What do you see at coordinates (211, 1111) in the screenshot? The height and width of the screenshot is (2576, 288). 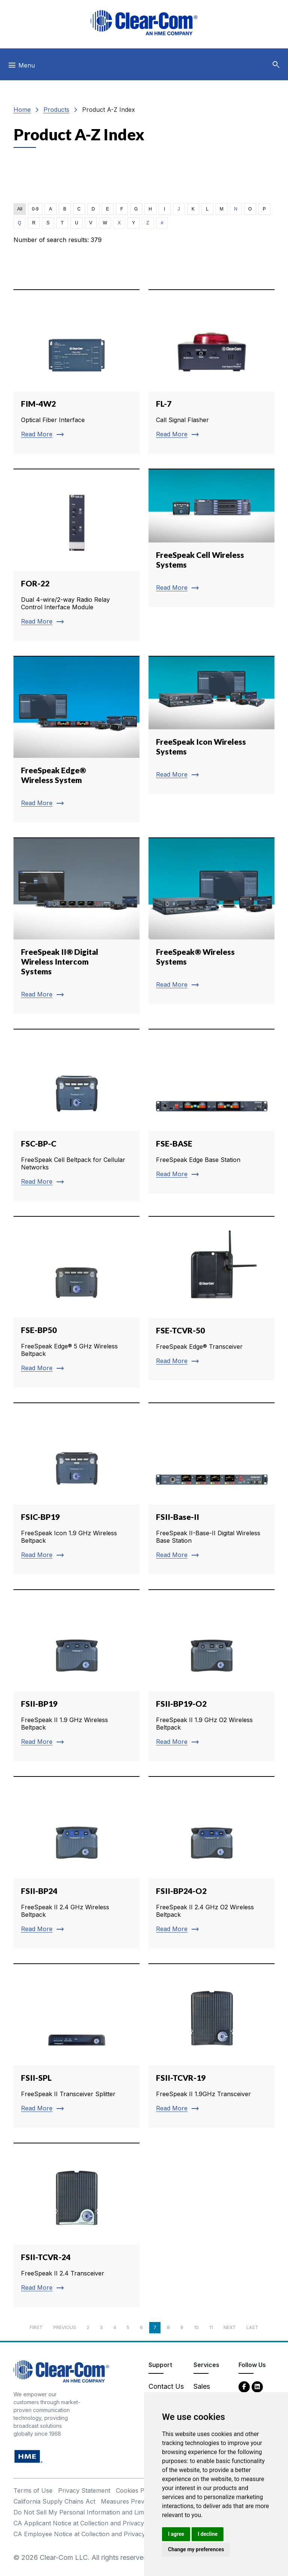 I see `[Read more about FSE-BASE]` at bounding box center [211, 1111].